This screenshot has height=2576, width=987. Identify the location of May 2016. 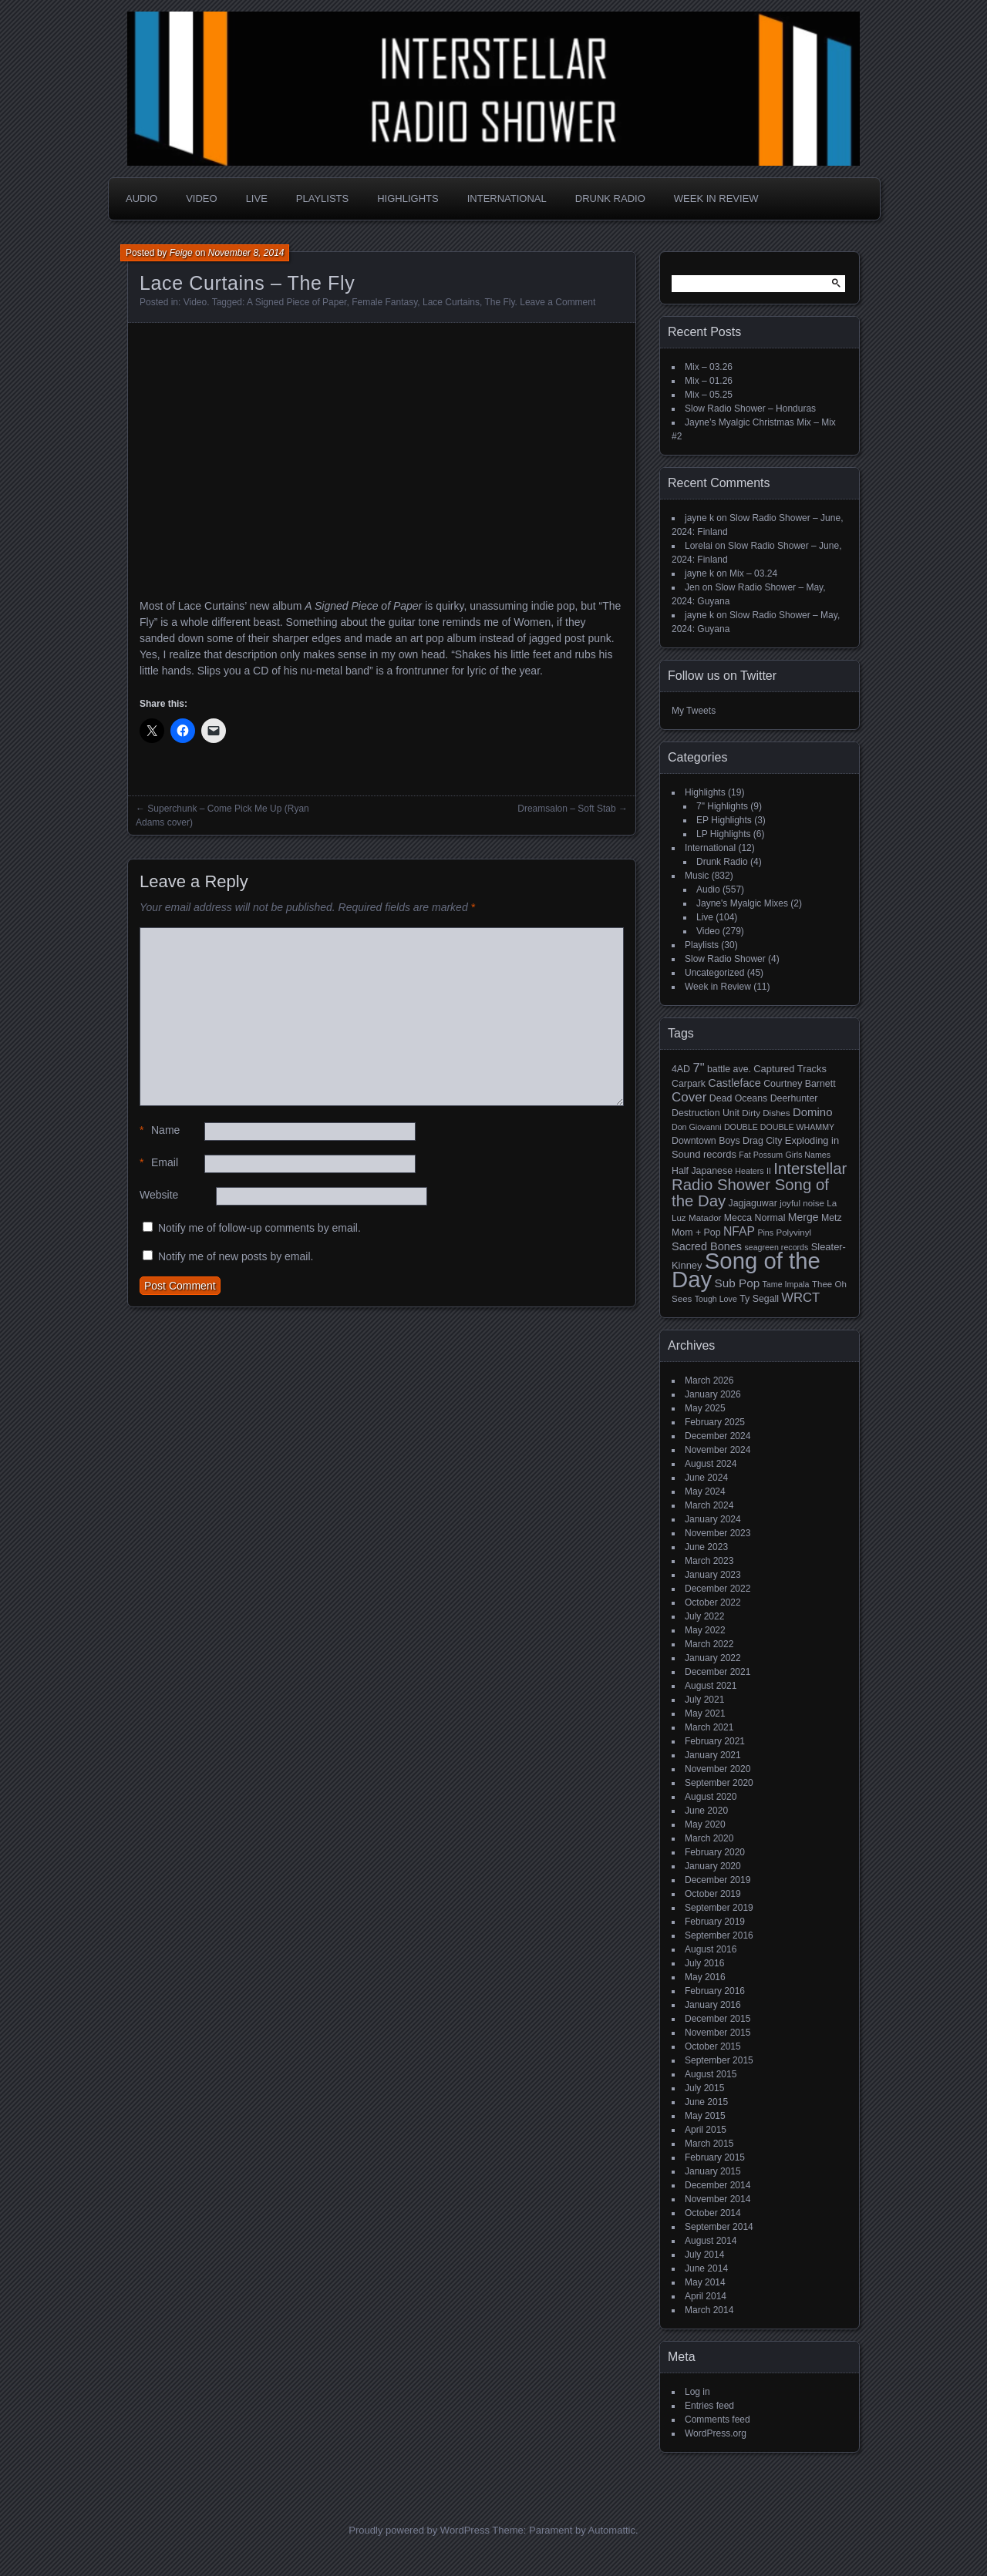
(705, 1977).